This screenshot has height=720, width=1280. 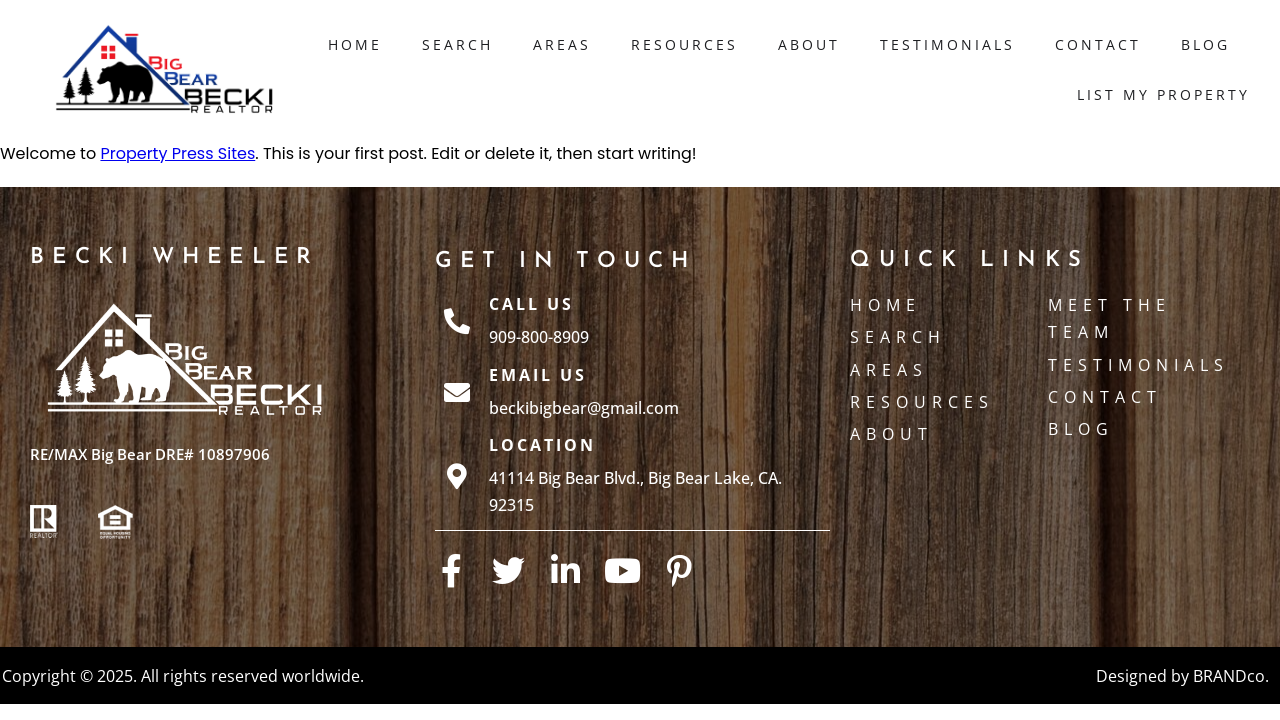 I want to click on Call Us, so click(x=531, y=304).